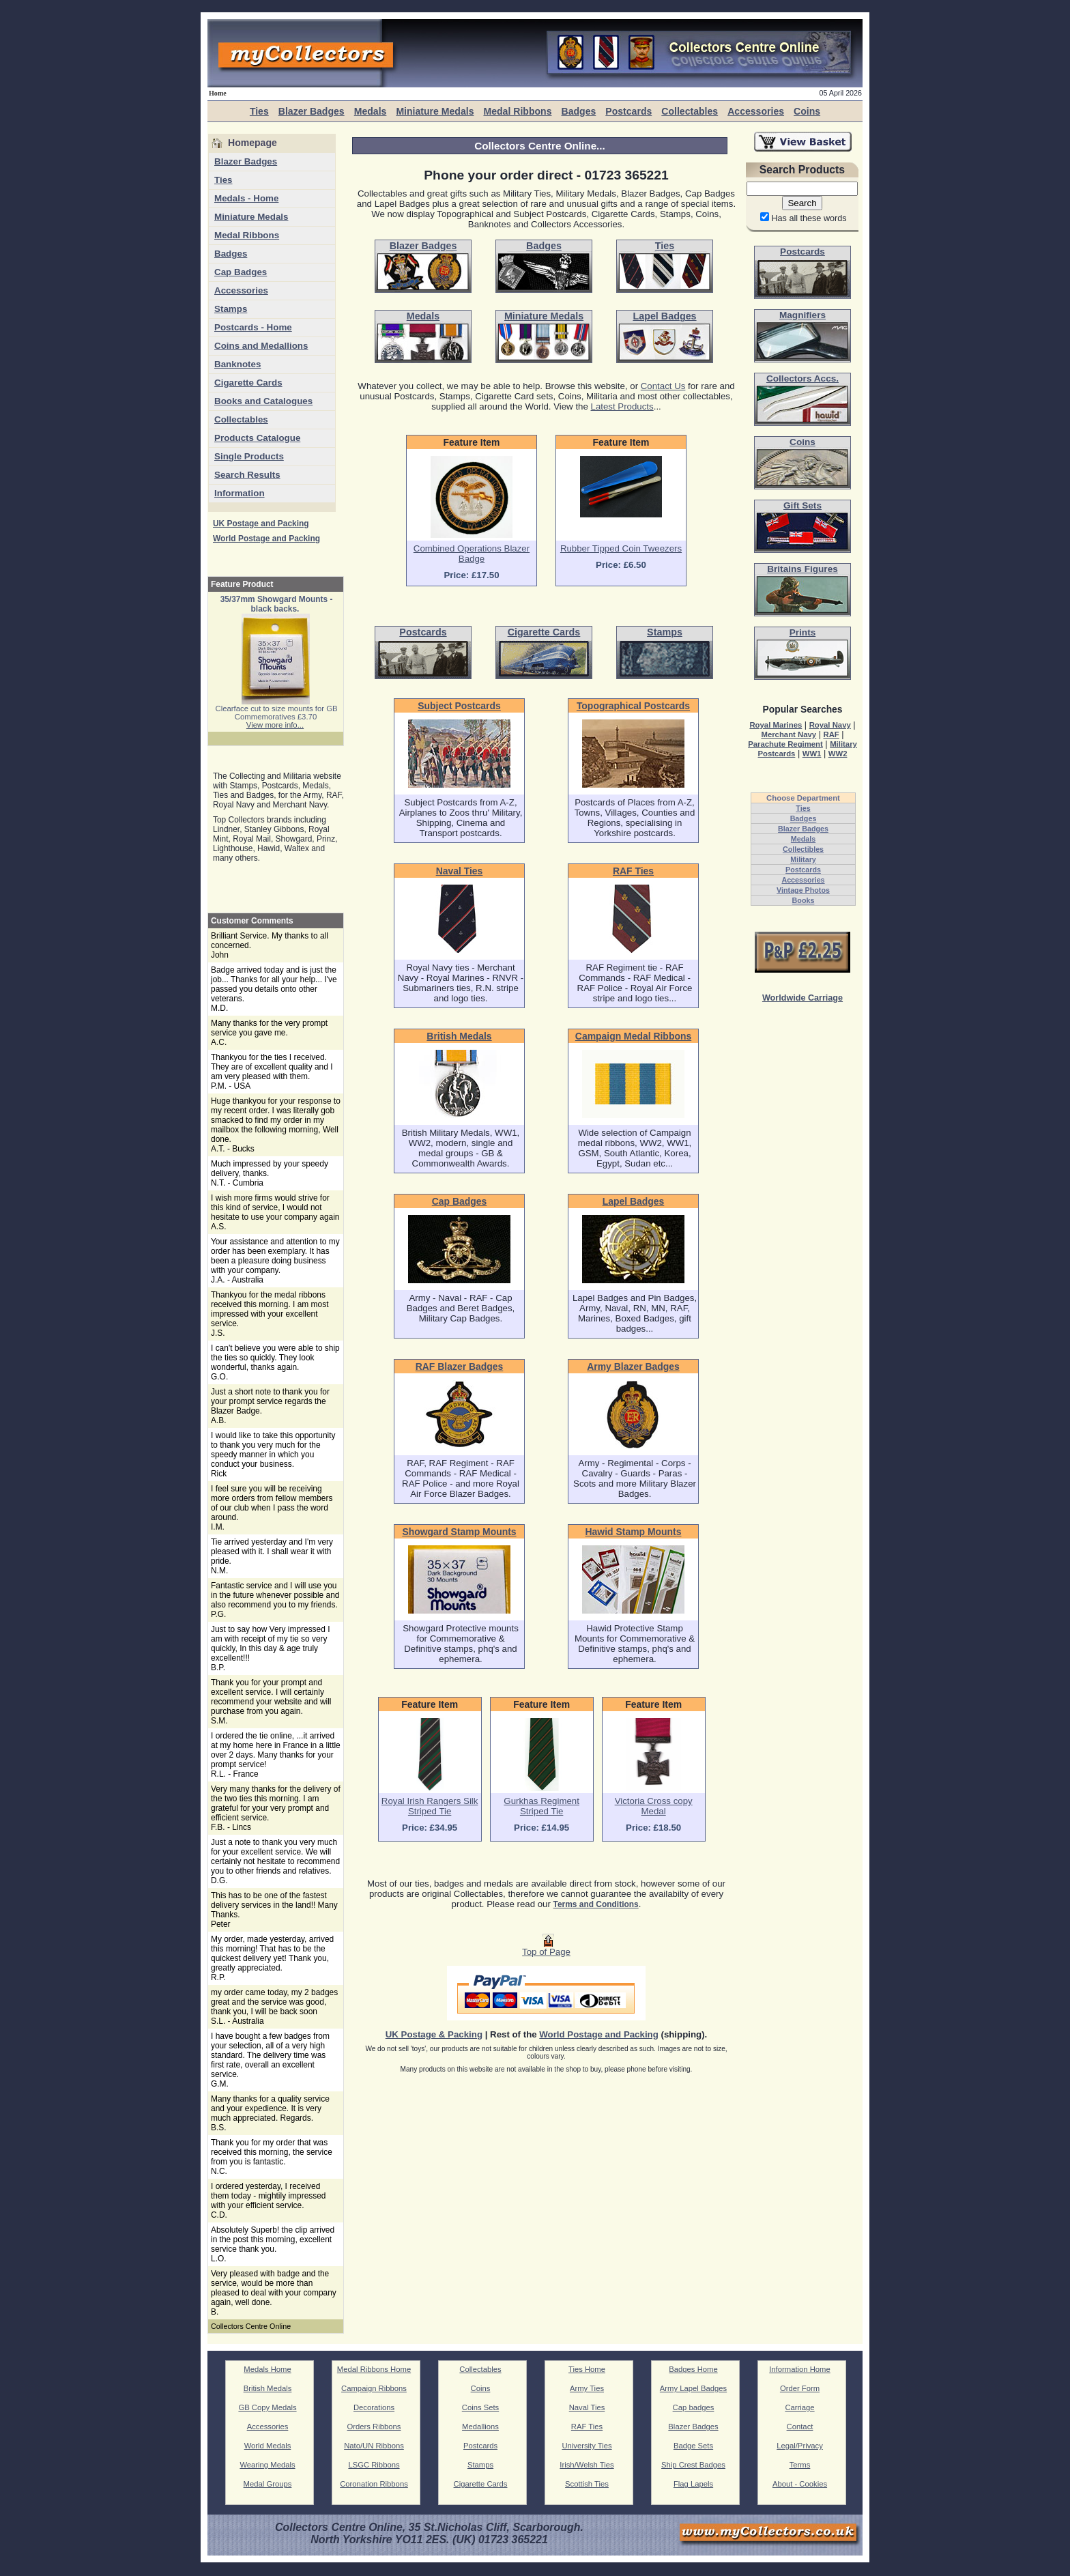 This screenshot has height=2576, width=1070. What do you see at coordinates (633, 1036) in the screenshot?
I see `Campaign Medal Ribbons` at bounding box center [633, 1036].